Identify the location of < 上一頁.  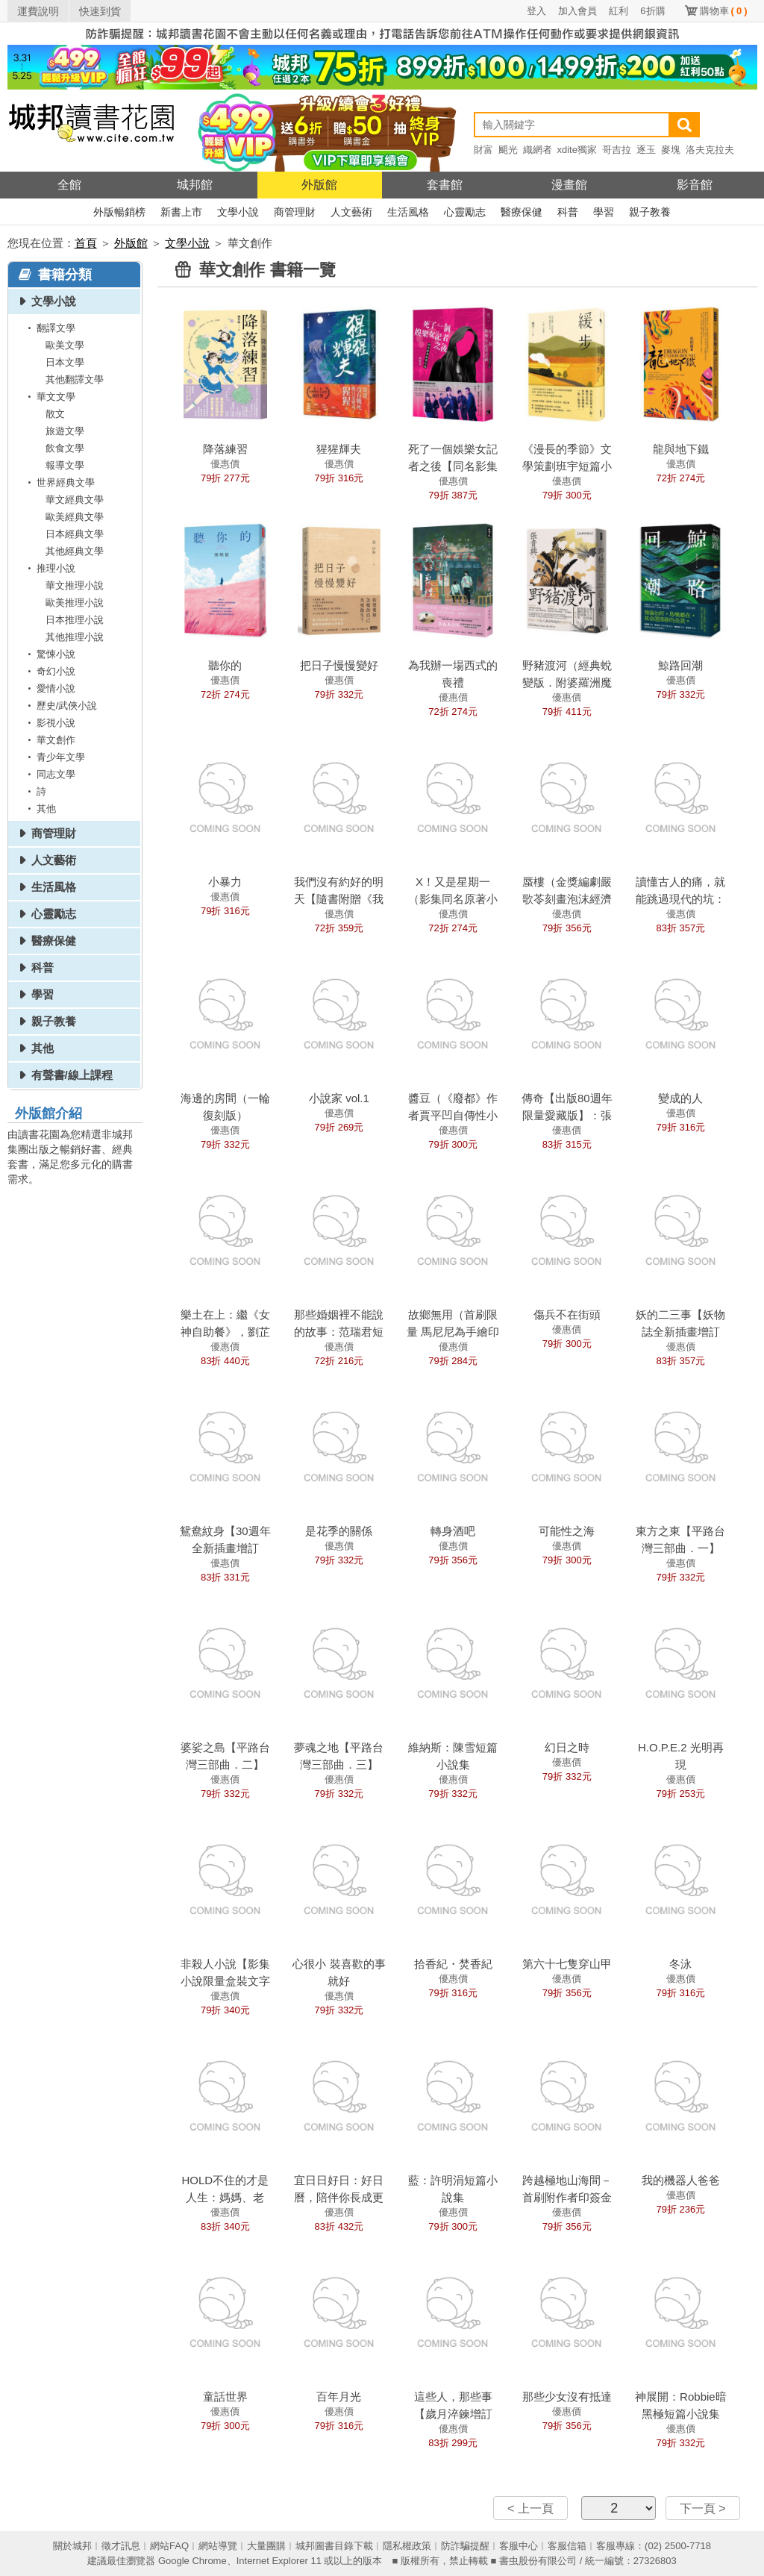
(530, 2508).